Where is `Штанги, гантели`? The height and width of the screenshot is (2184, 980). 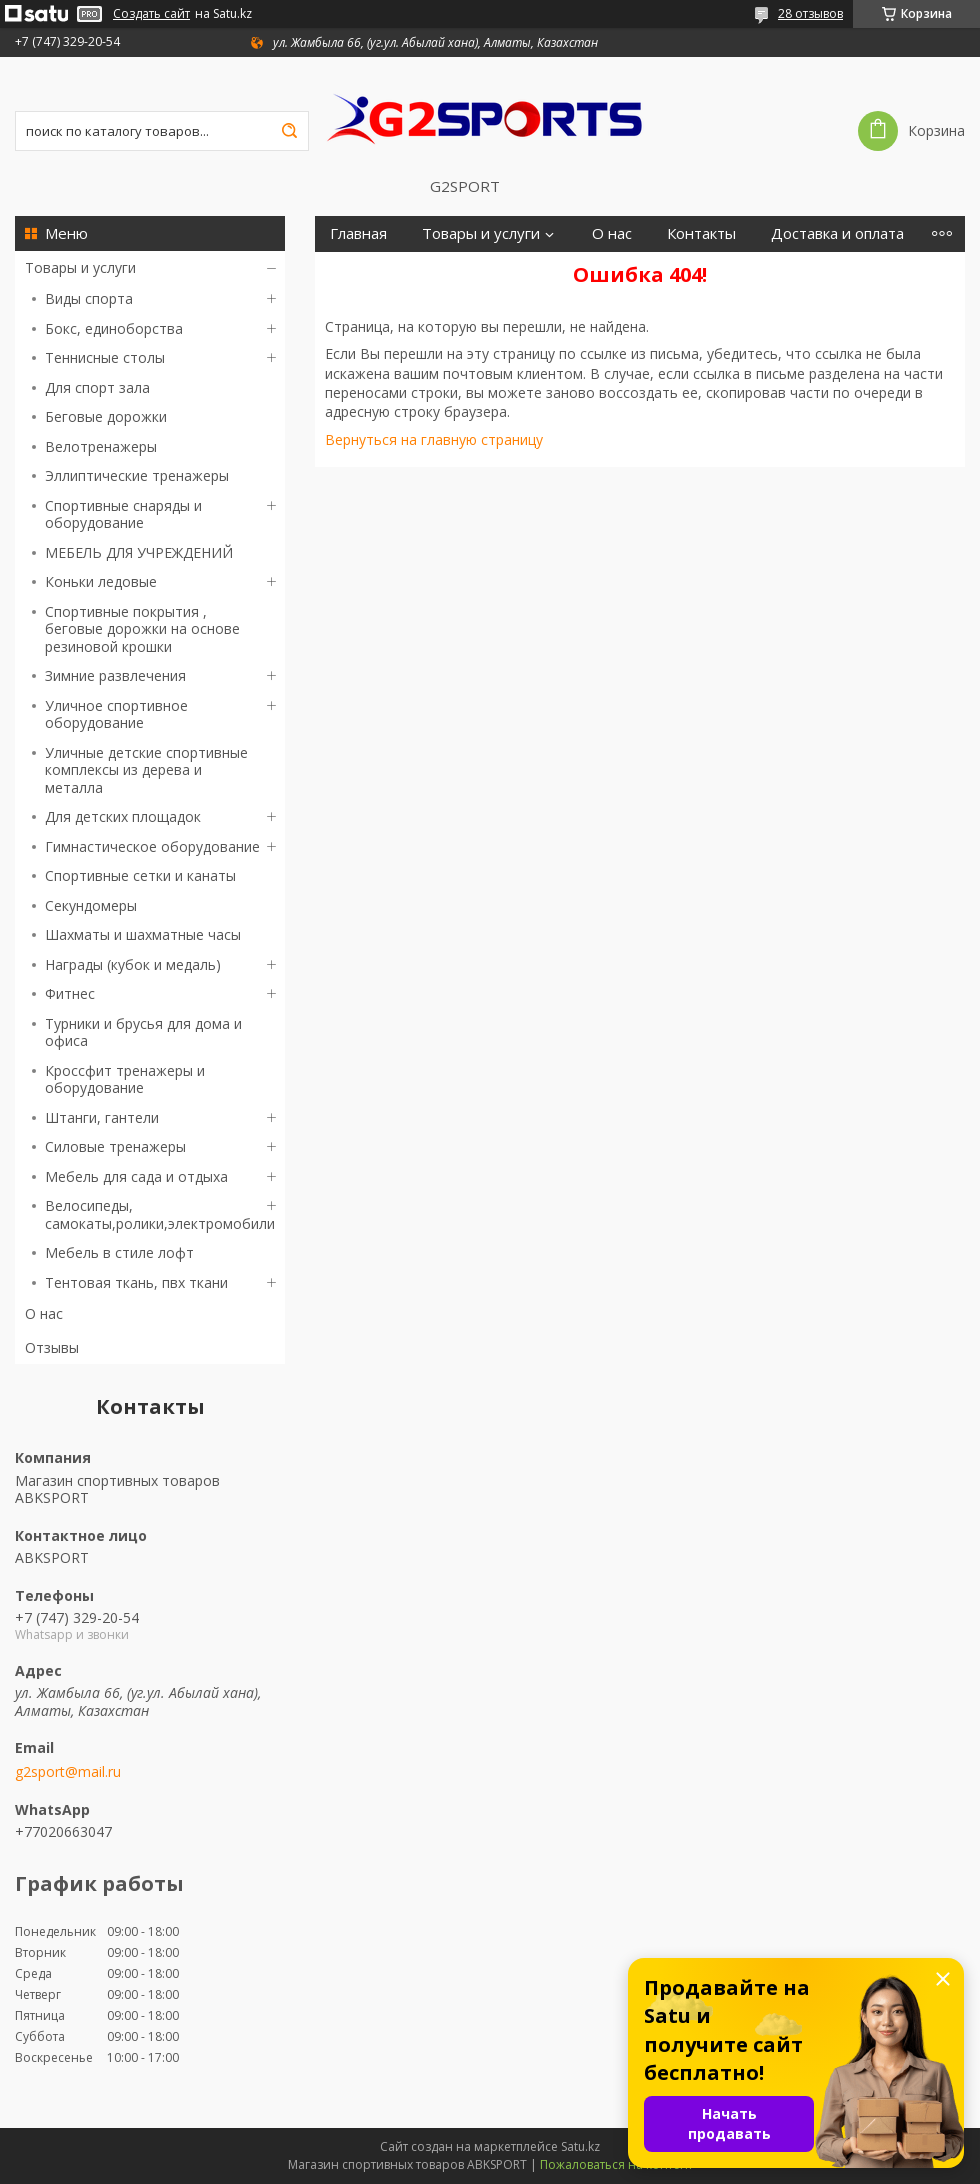 Штанги, гантели is located at coordinates (102, 1117).